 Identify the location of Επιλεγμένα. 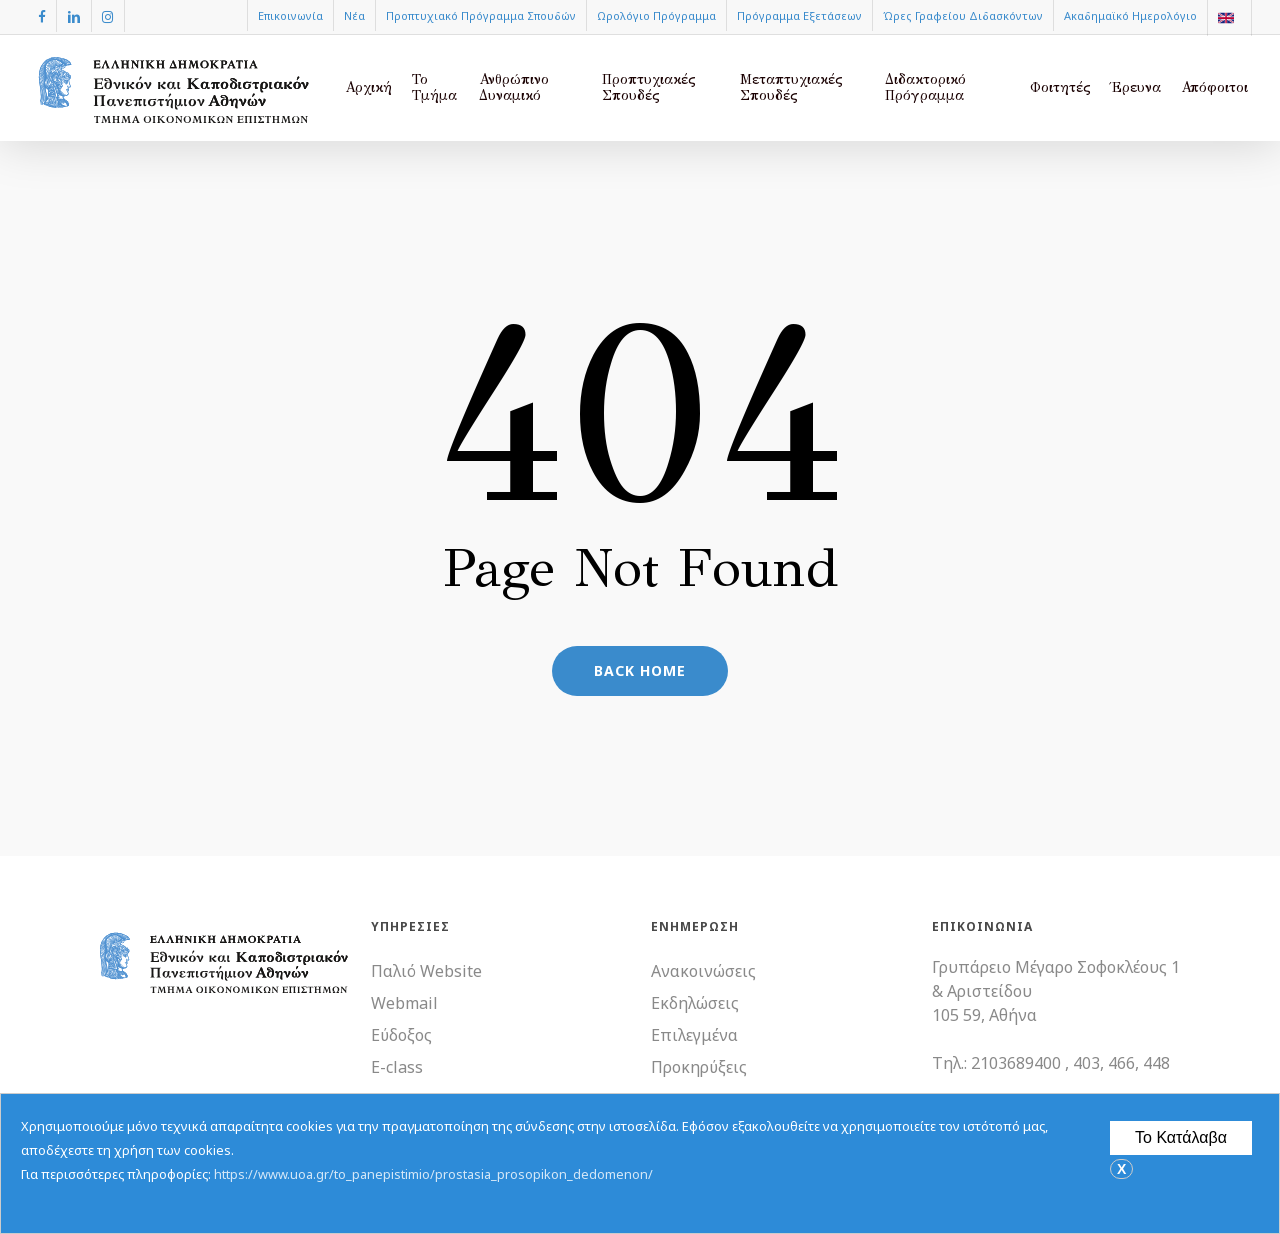
(694, 1035).